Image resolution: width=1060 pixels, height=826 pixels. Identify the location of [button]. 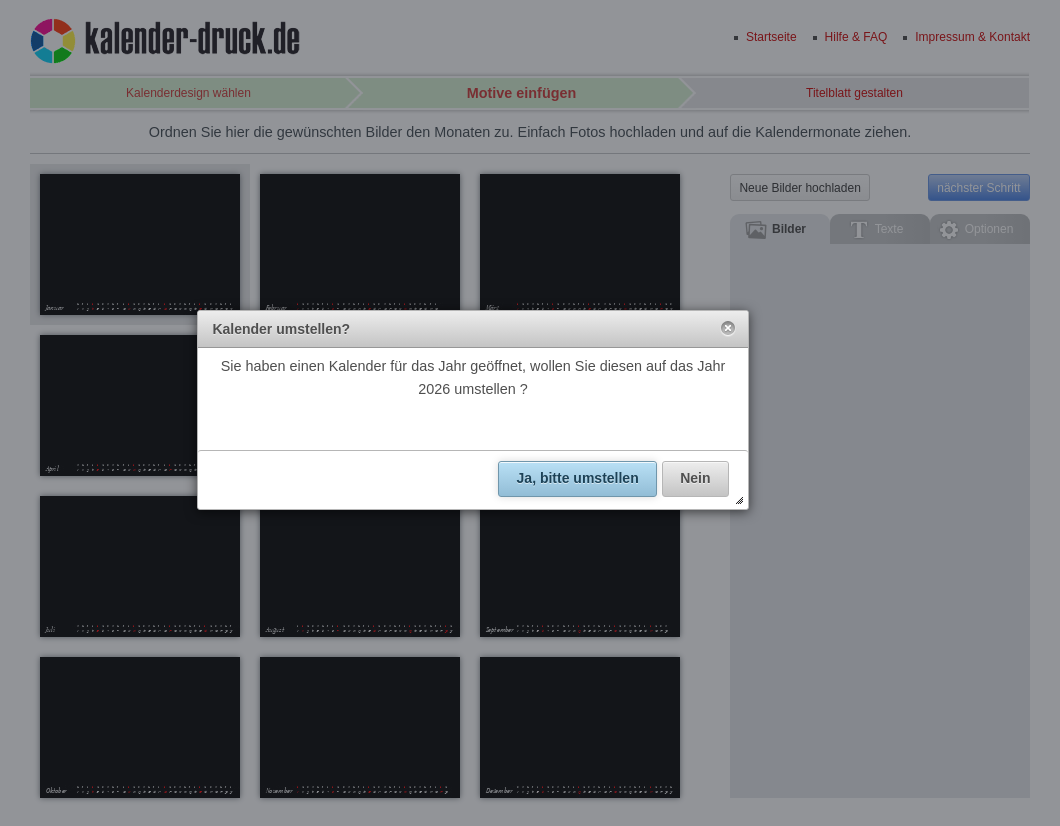
(728, 329).